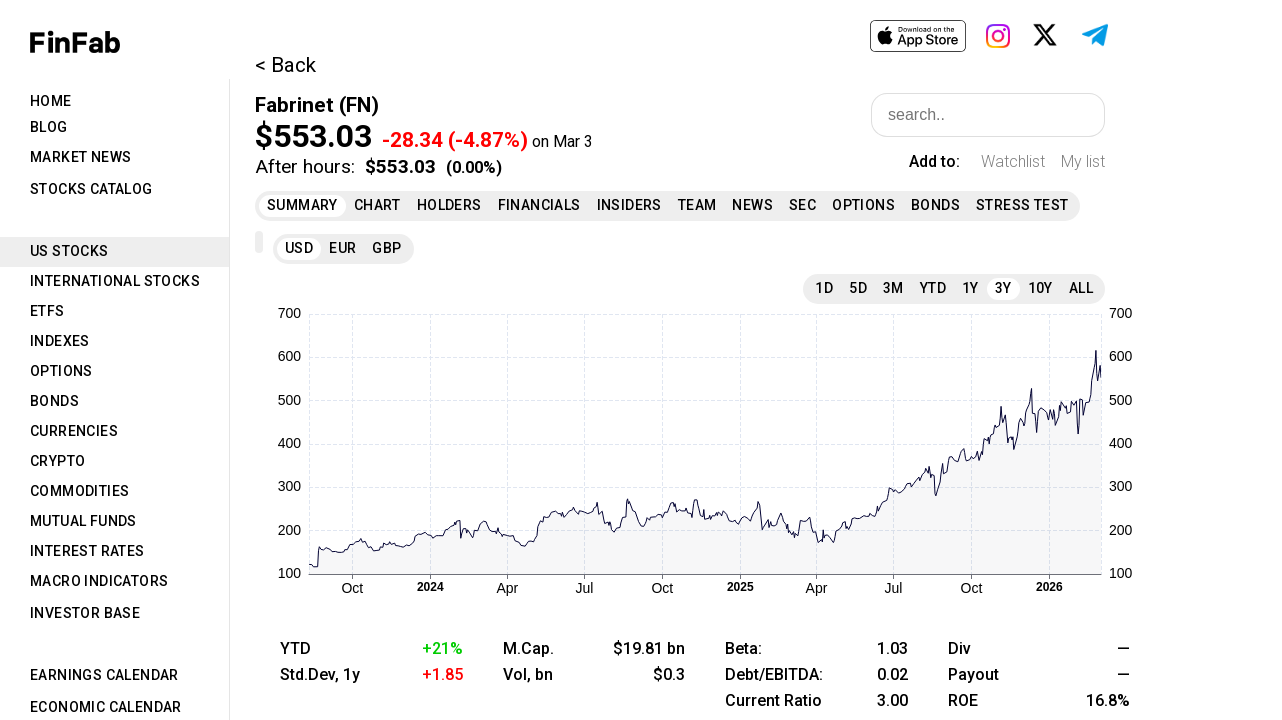 The image size is (1282, 720). Describe the element at coordinates (85, 613) in the screenshot. I see `Investor Base [tab]` at that location.